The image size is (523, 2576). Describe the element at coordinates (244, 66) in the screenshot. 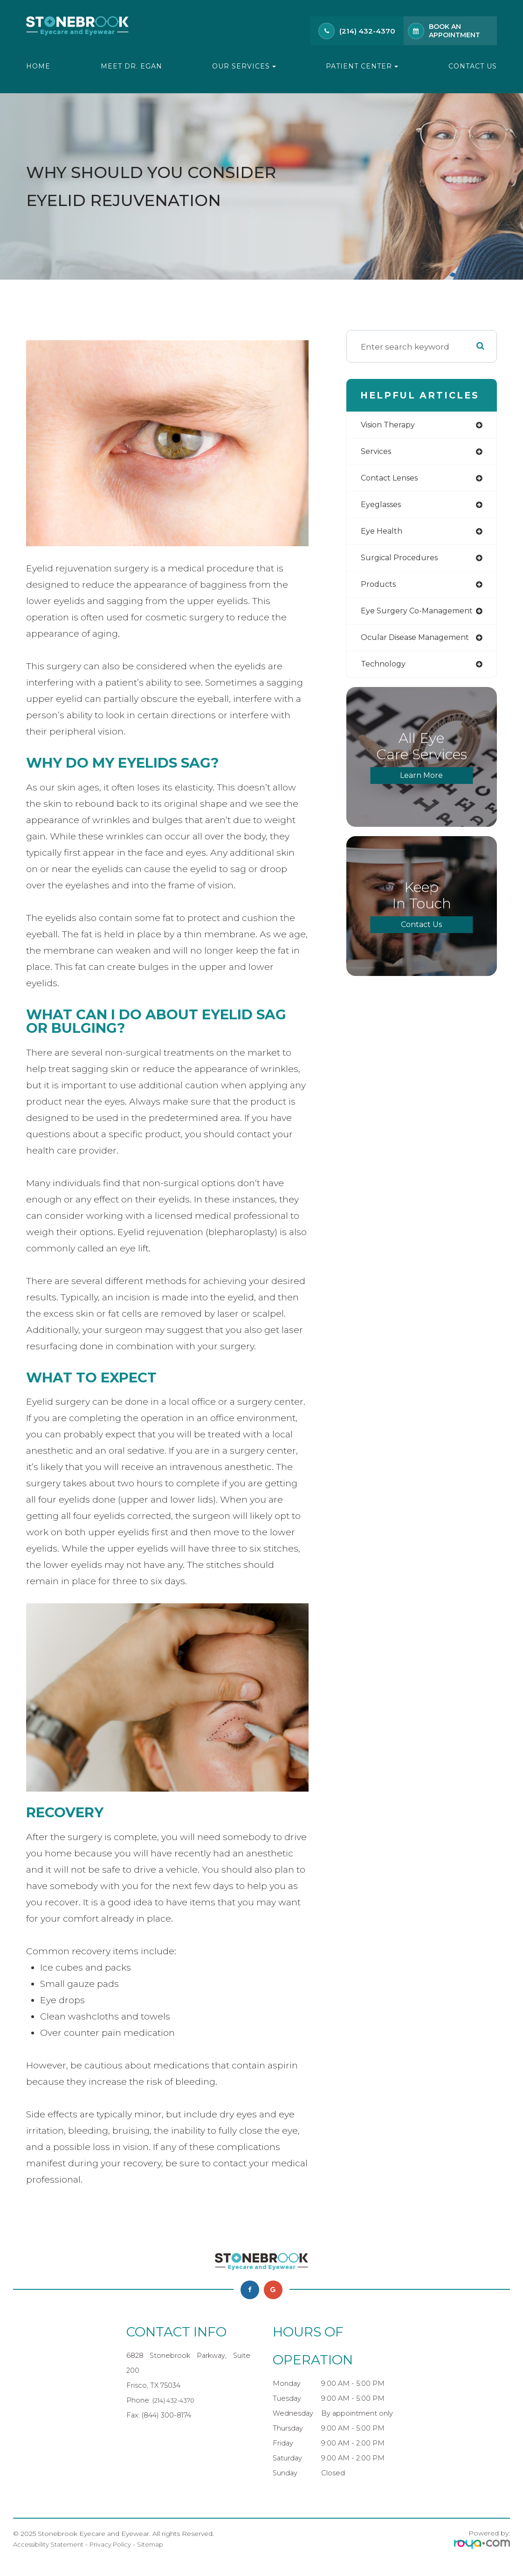

I see `Our Services [button]` at that location.